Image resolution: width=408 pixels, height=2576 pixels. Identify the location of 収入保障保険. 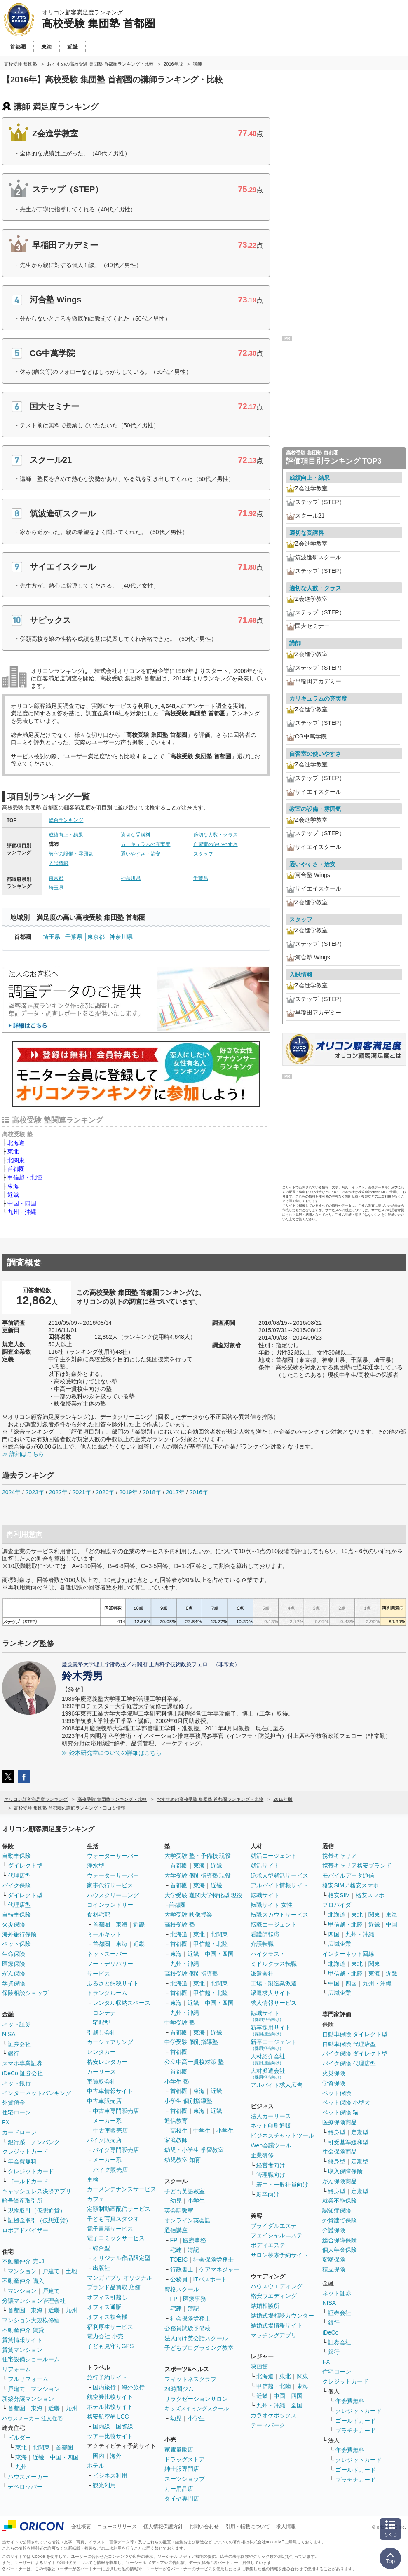
(345, 2171).